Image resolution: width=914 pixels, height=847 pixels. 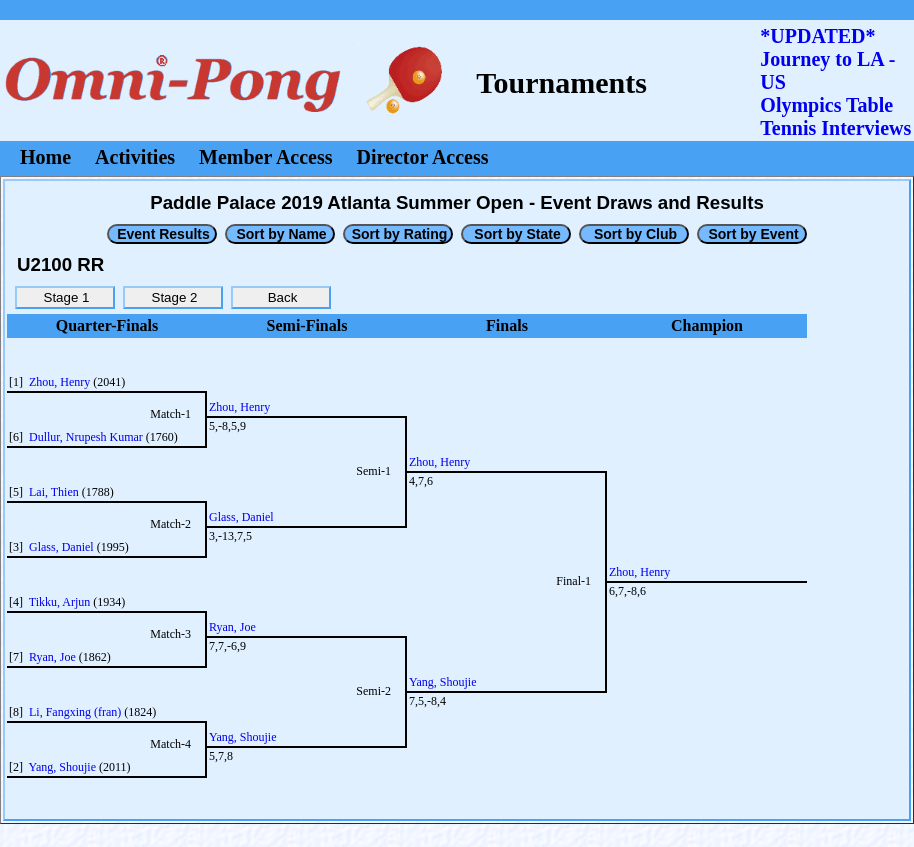 I want to click on Activities, so click(x=135, y=157).